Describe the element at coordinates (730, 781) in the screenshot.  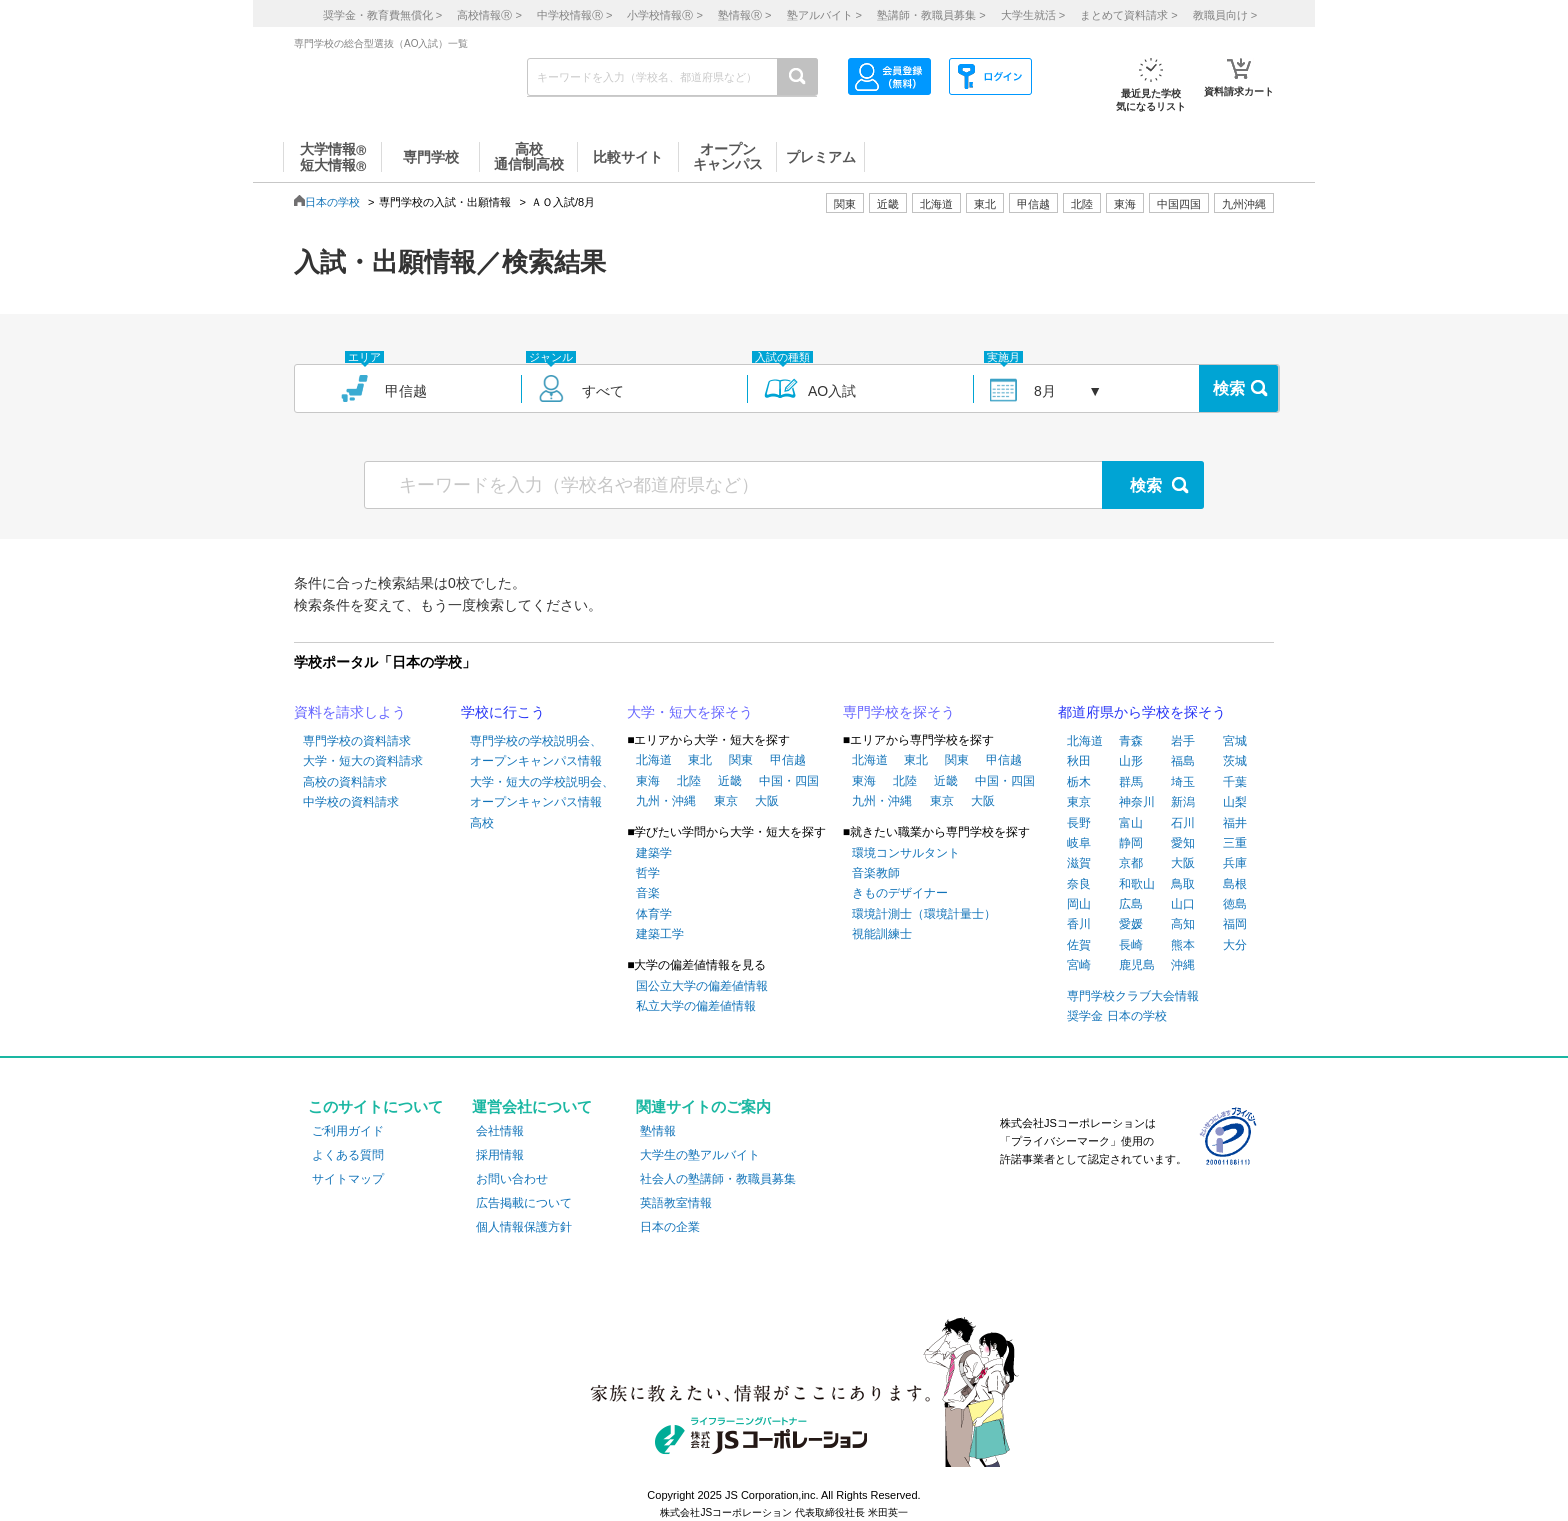
I see `近畿` at that location.